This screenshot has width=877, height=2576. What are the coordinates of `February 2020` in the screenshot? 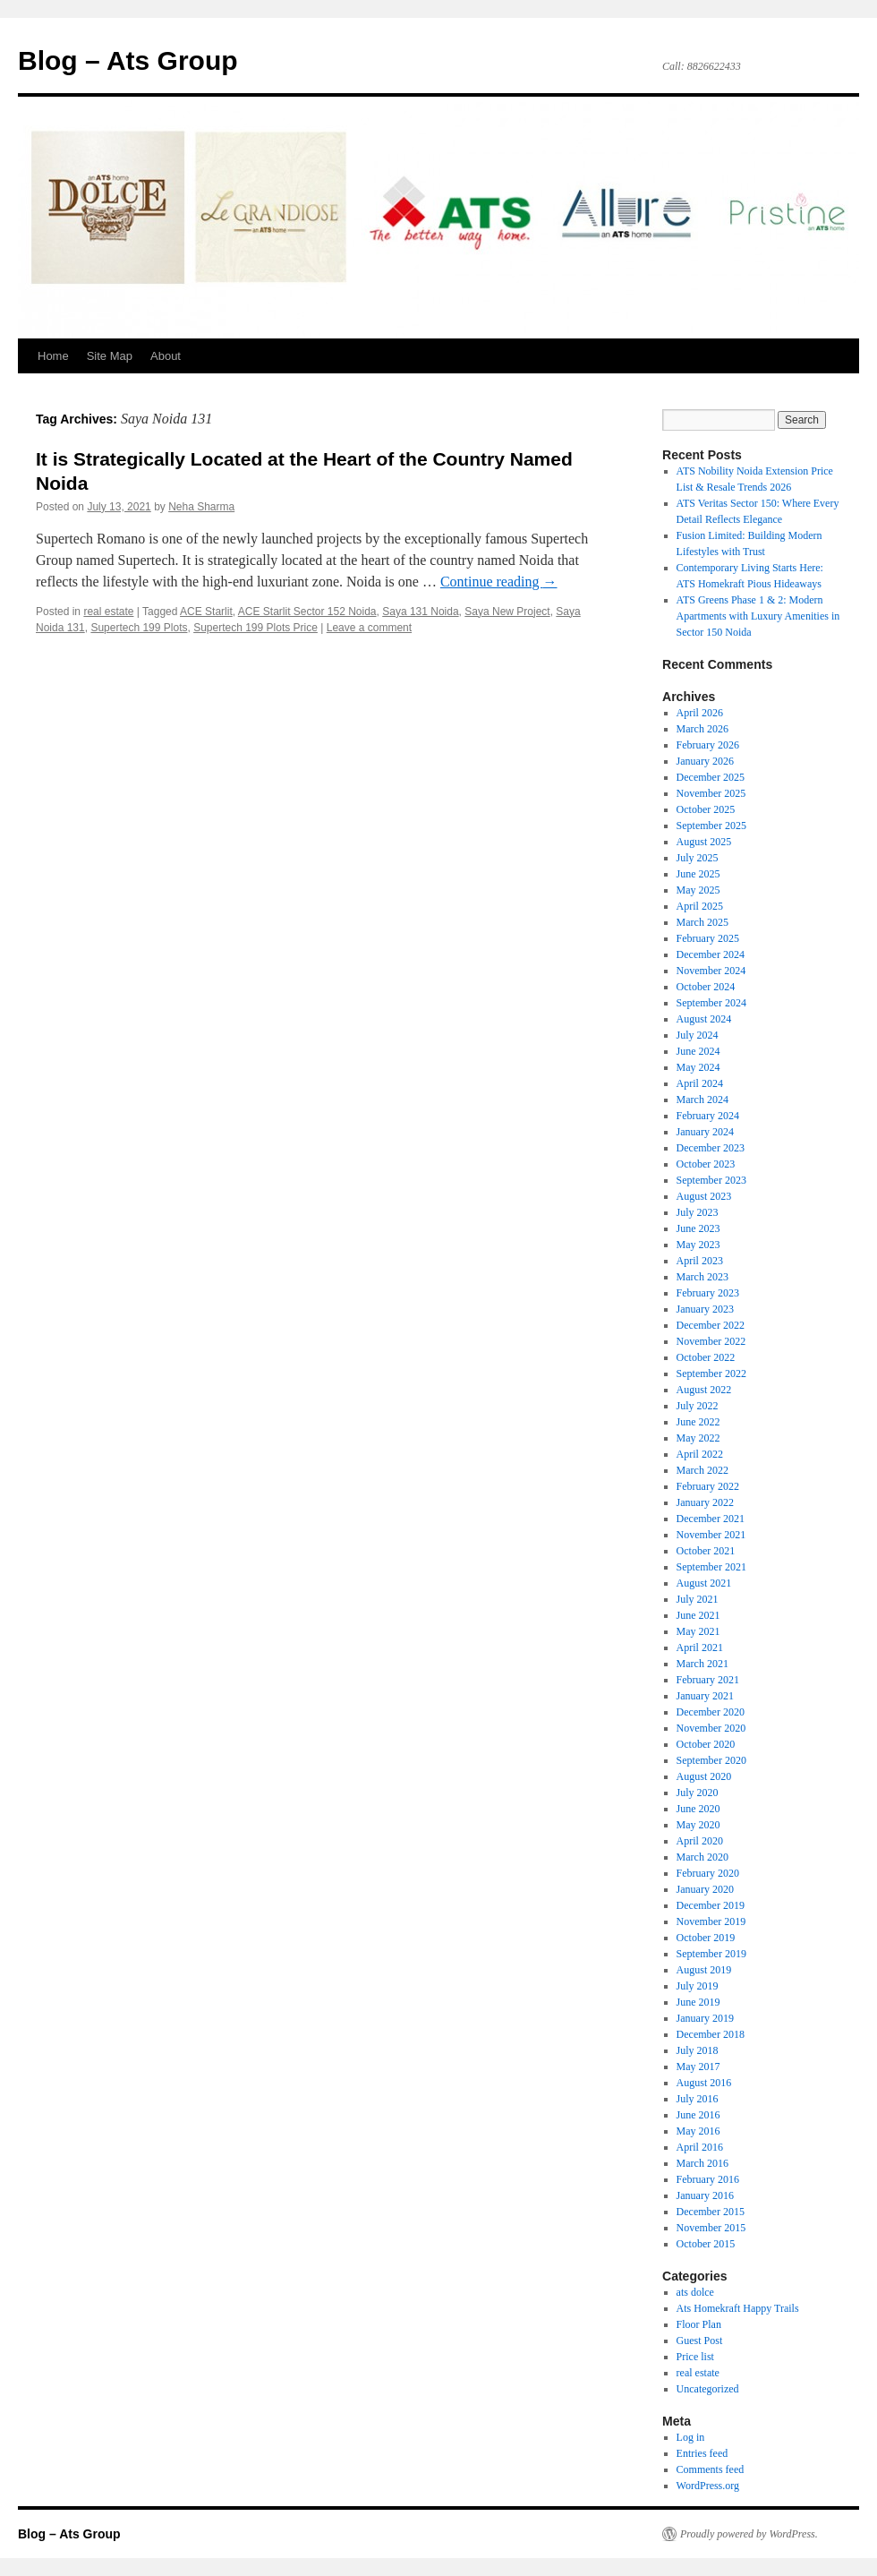 It's located at (708, 1873).